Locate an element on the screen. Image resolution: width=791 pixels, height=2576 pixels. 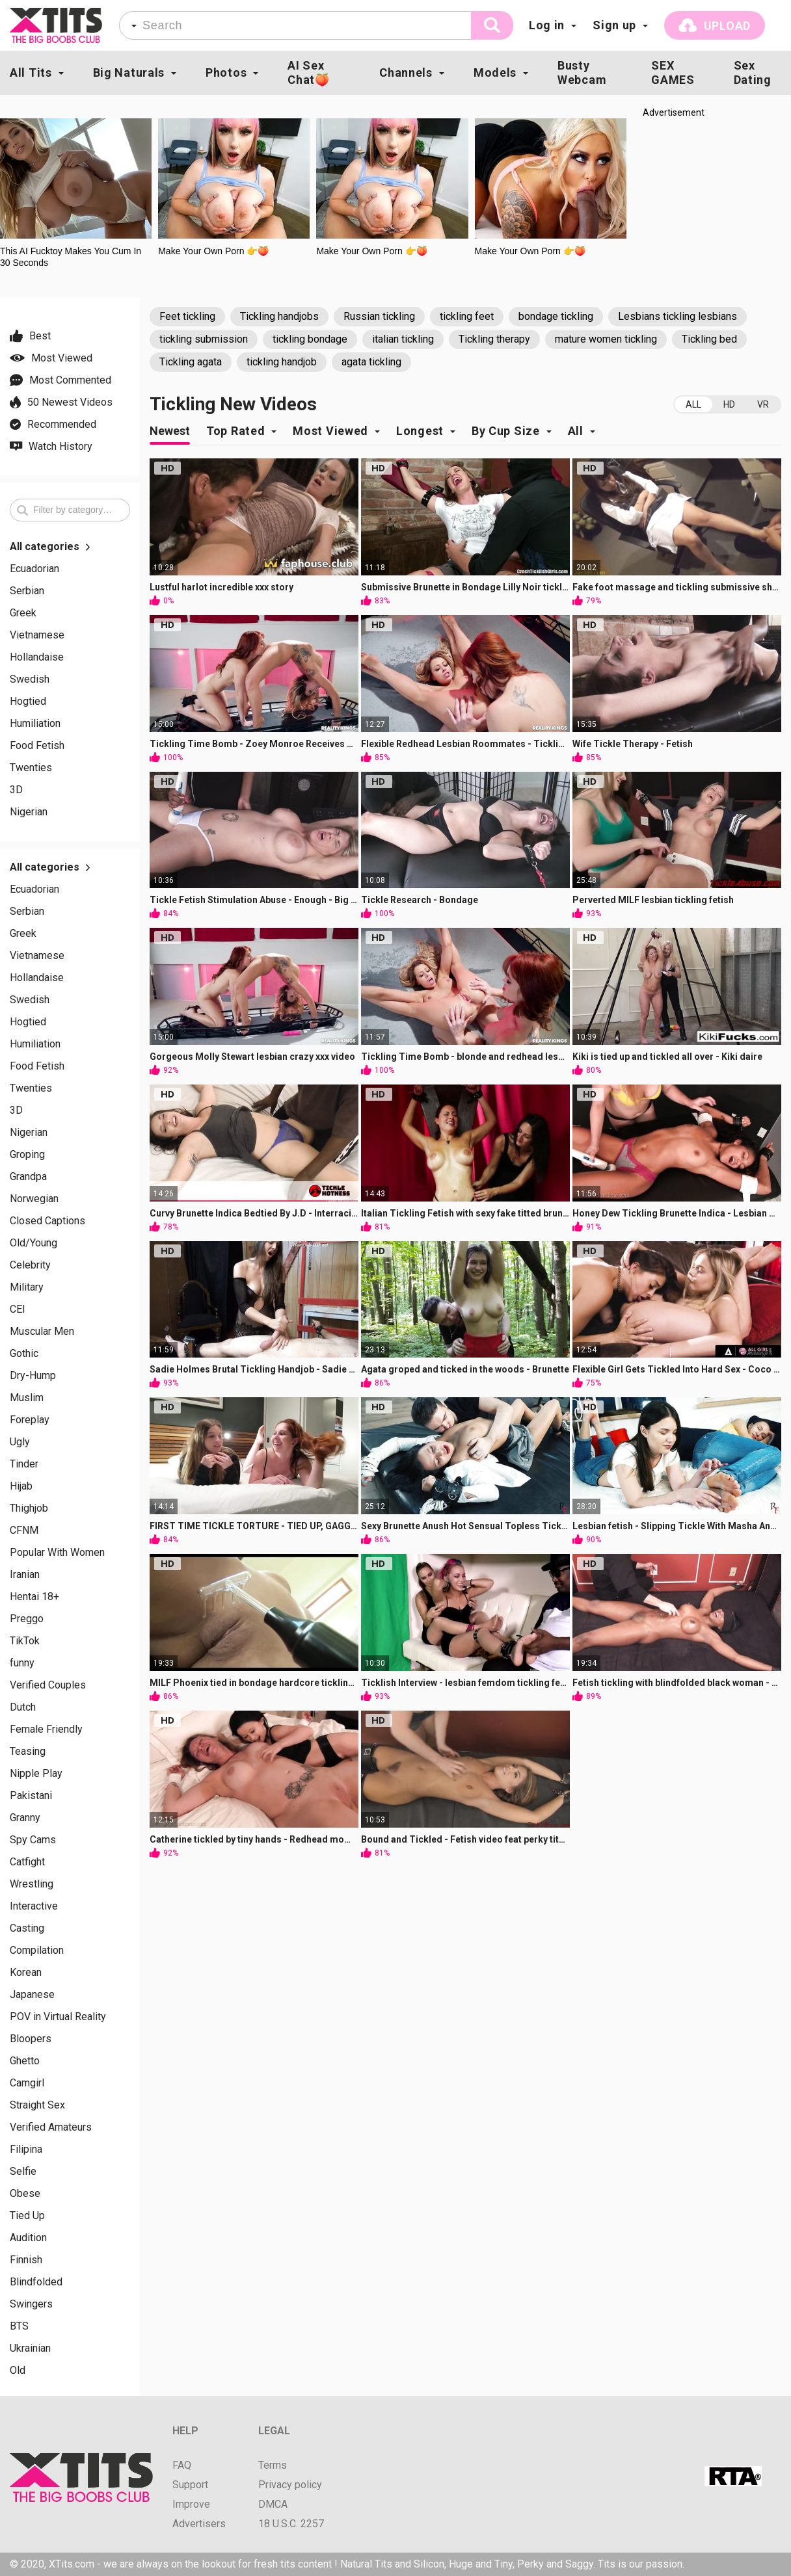
Ugly is located at coordinates (20, 1442).